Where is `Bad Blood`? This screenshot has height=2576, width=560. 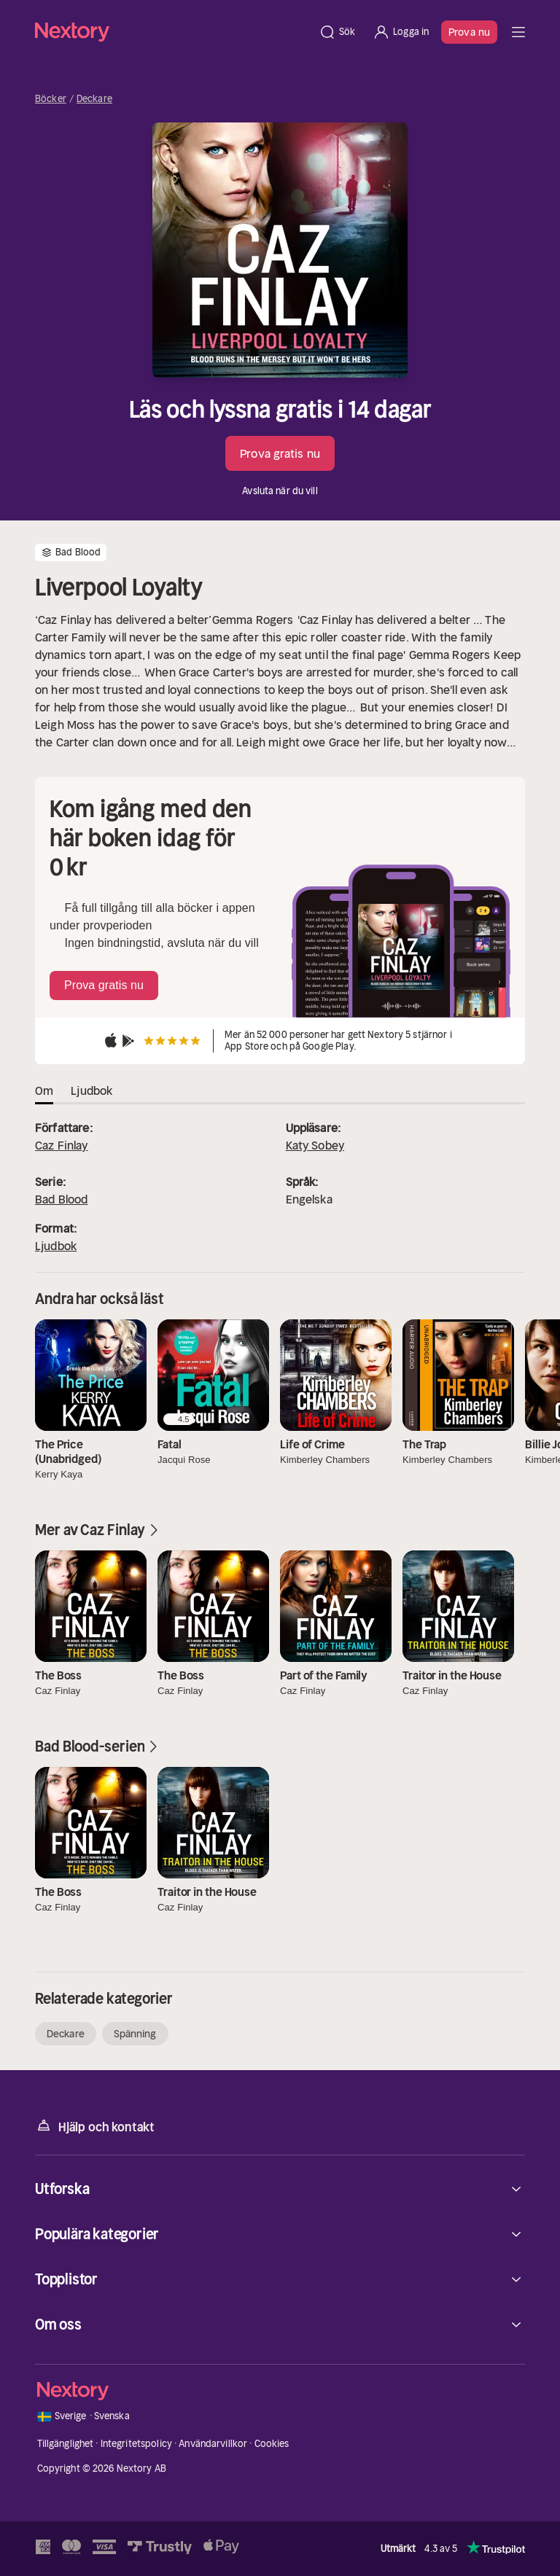 Bad Blood is located at coordinates (61, 1199).